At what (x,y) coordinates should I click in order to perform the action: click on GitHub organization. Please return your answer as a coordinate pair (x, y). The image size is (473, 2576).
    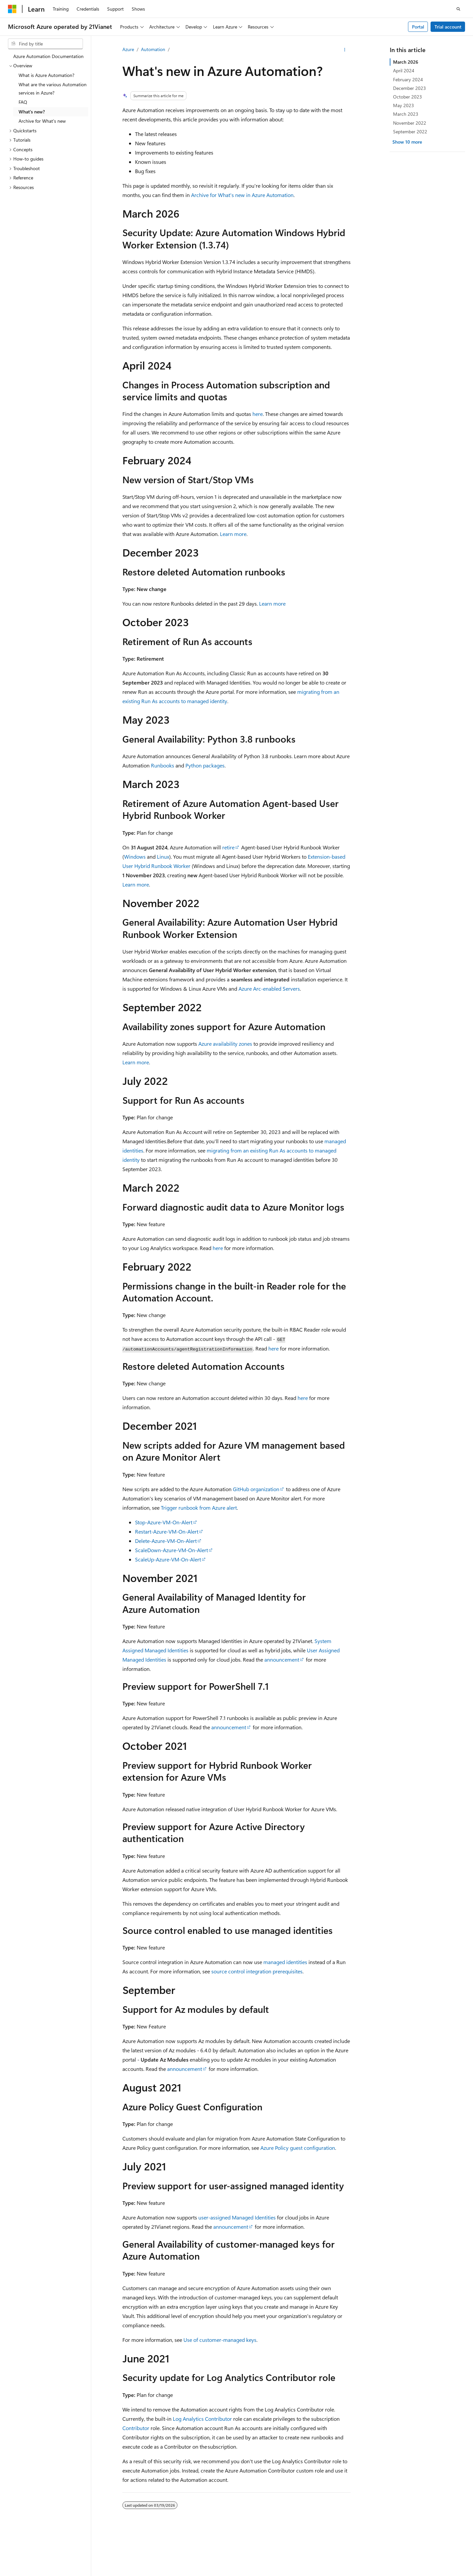
    Looking at the image, I should click on (256, 1489).